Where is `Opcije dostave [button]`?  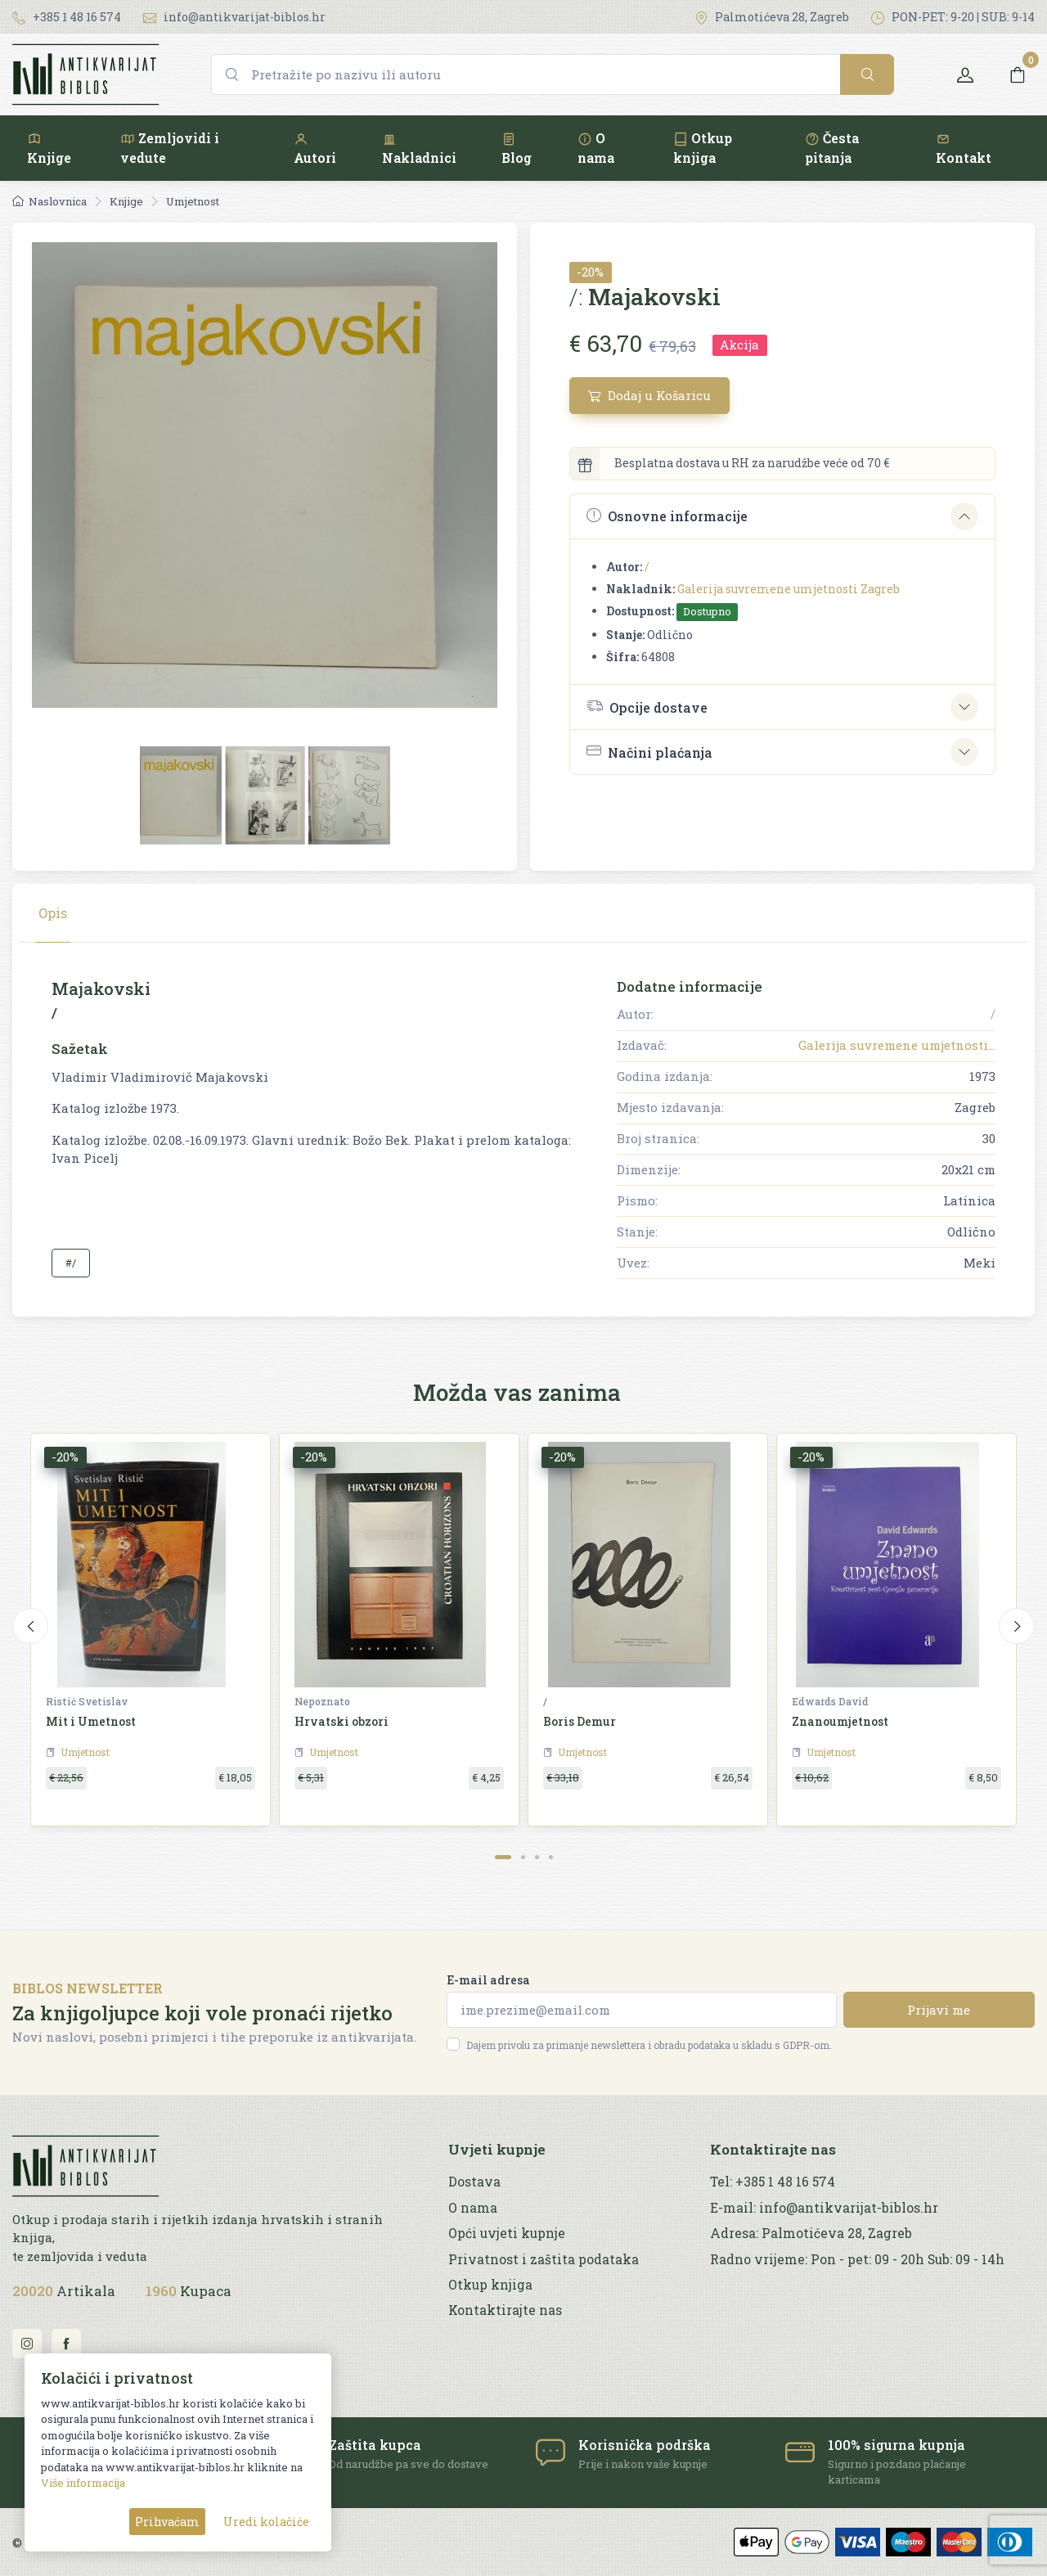 Opcije dostave [button] is located at coordinates (647, 706).